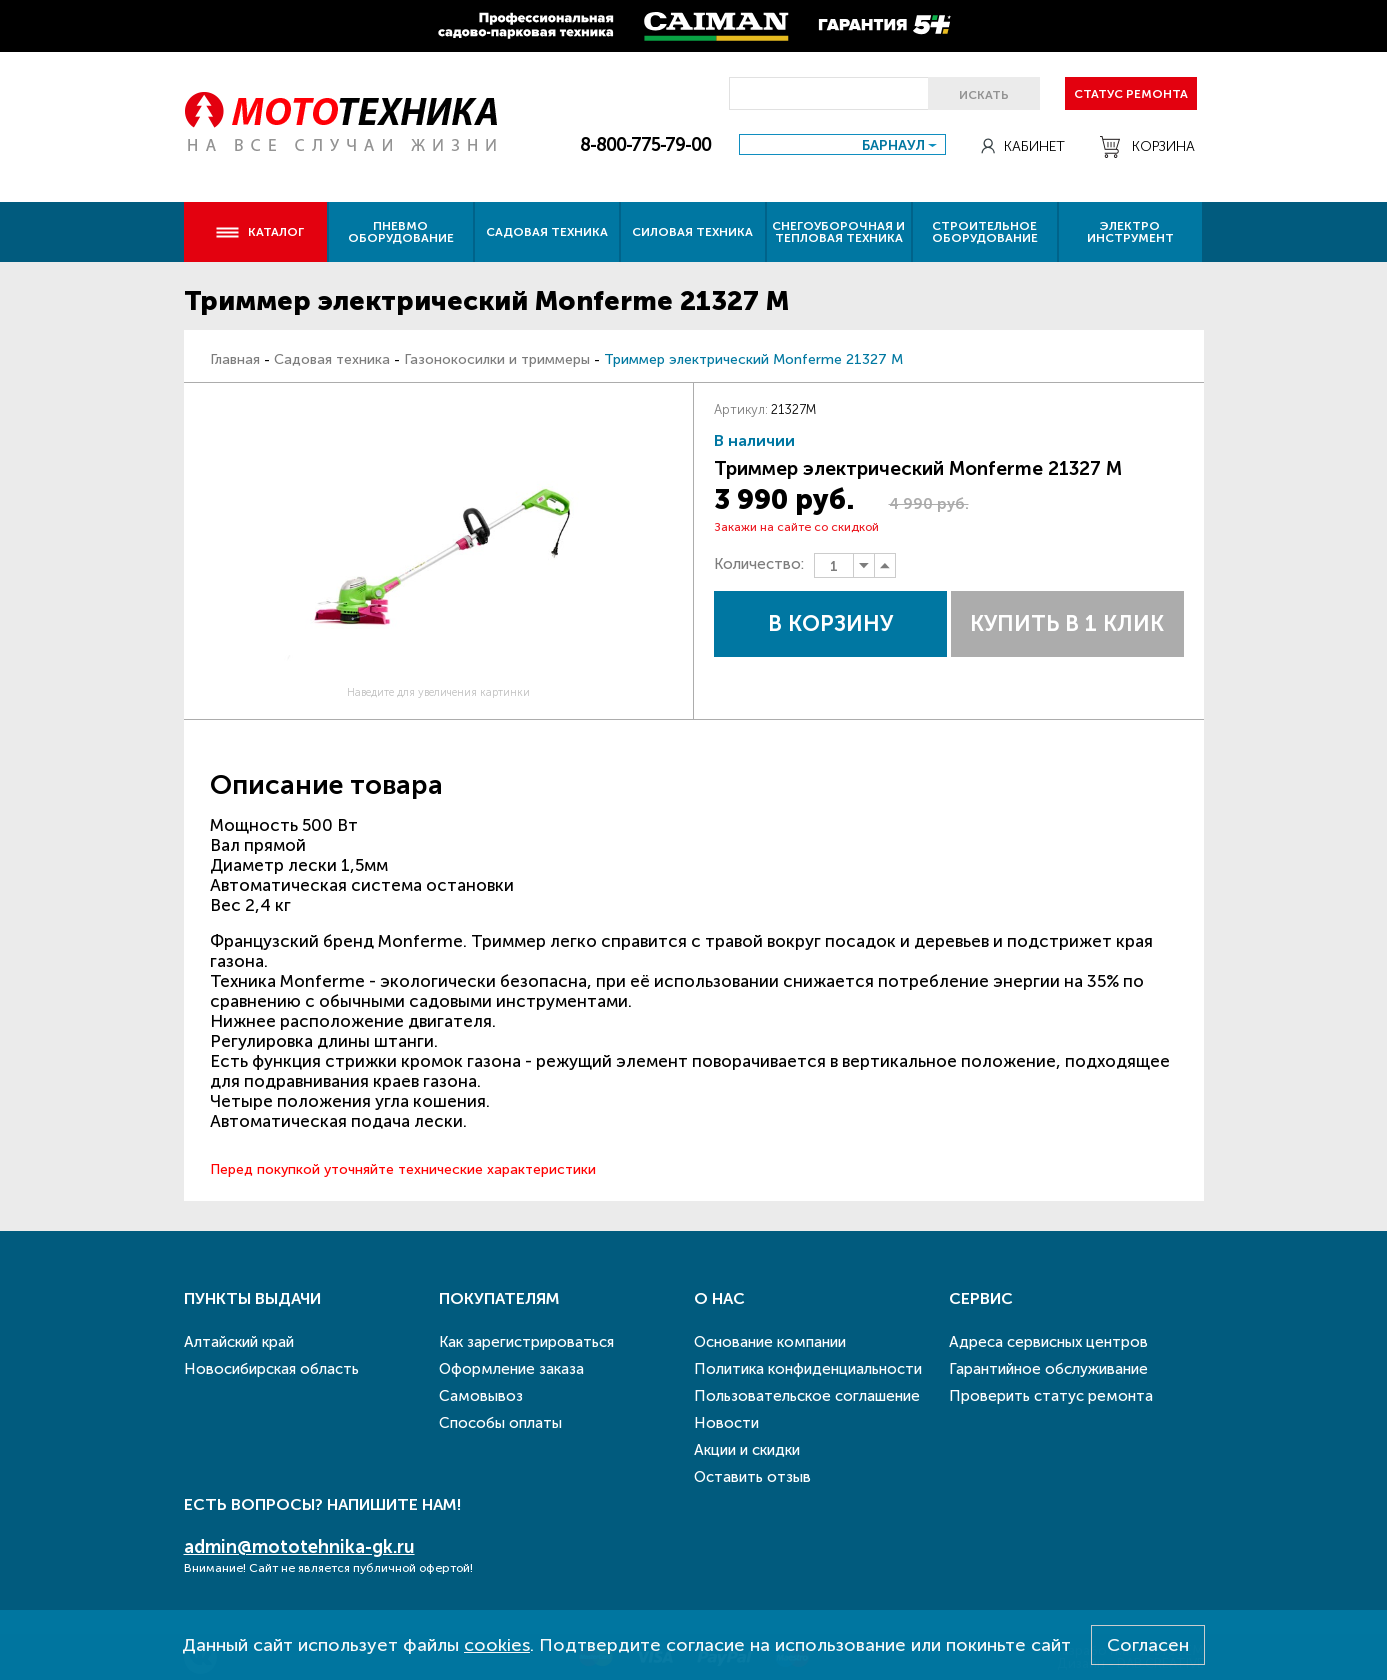 The width and height of the screenshot is (1387, 1680). I want to click on [combobox], so click(842, 144).